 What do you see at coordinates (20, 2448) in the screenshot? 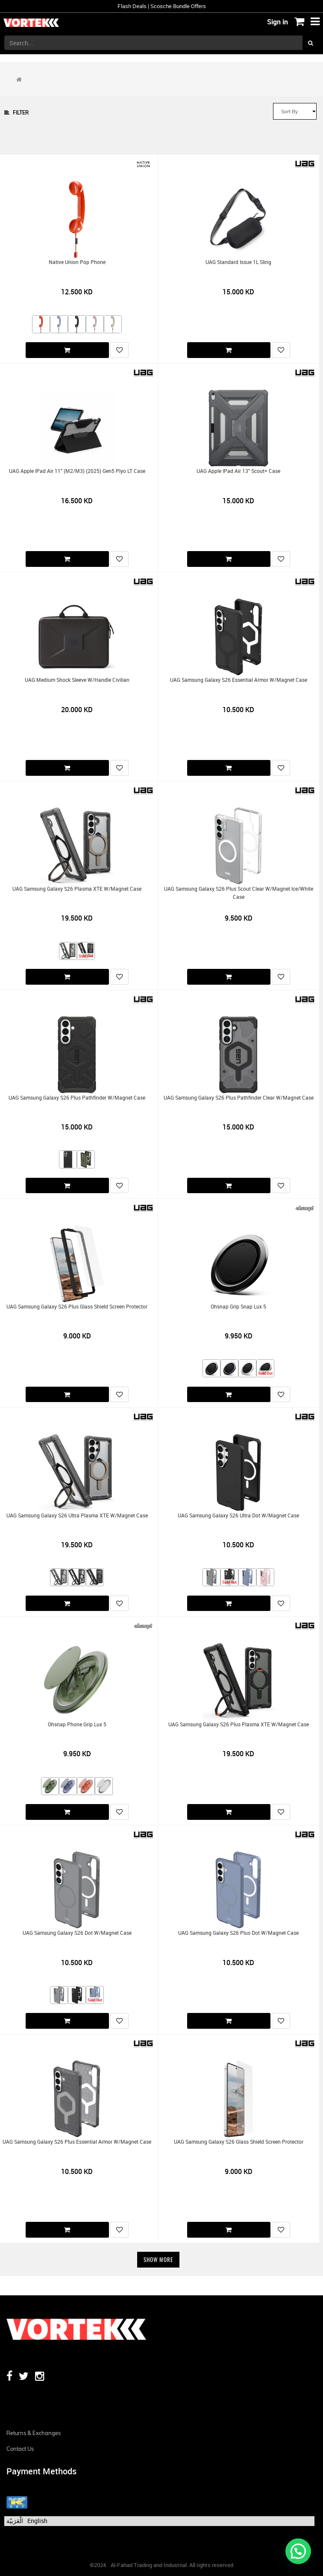
I see `Contact us` at bounding box center [20, 2448].